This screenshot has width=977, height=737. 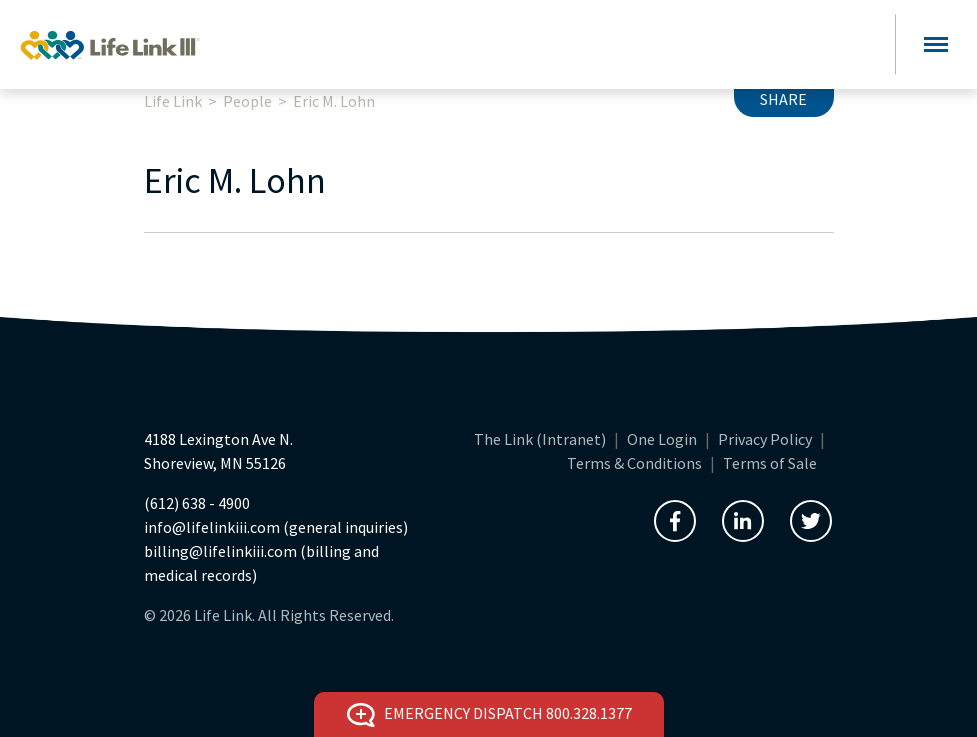 What do you see at coordinates (634, 463) in the screenshot?
I see `Terms & Conditions` at bounding box center [634, 463].